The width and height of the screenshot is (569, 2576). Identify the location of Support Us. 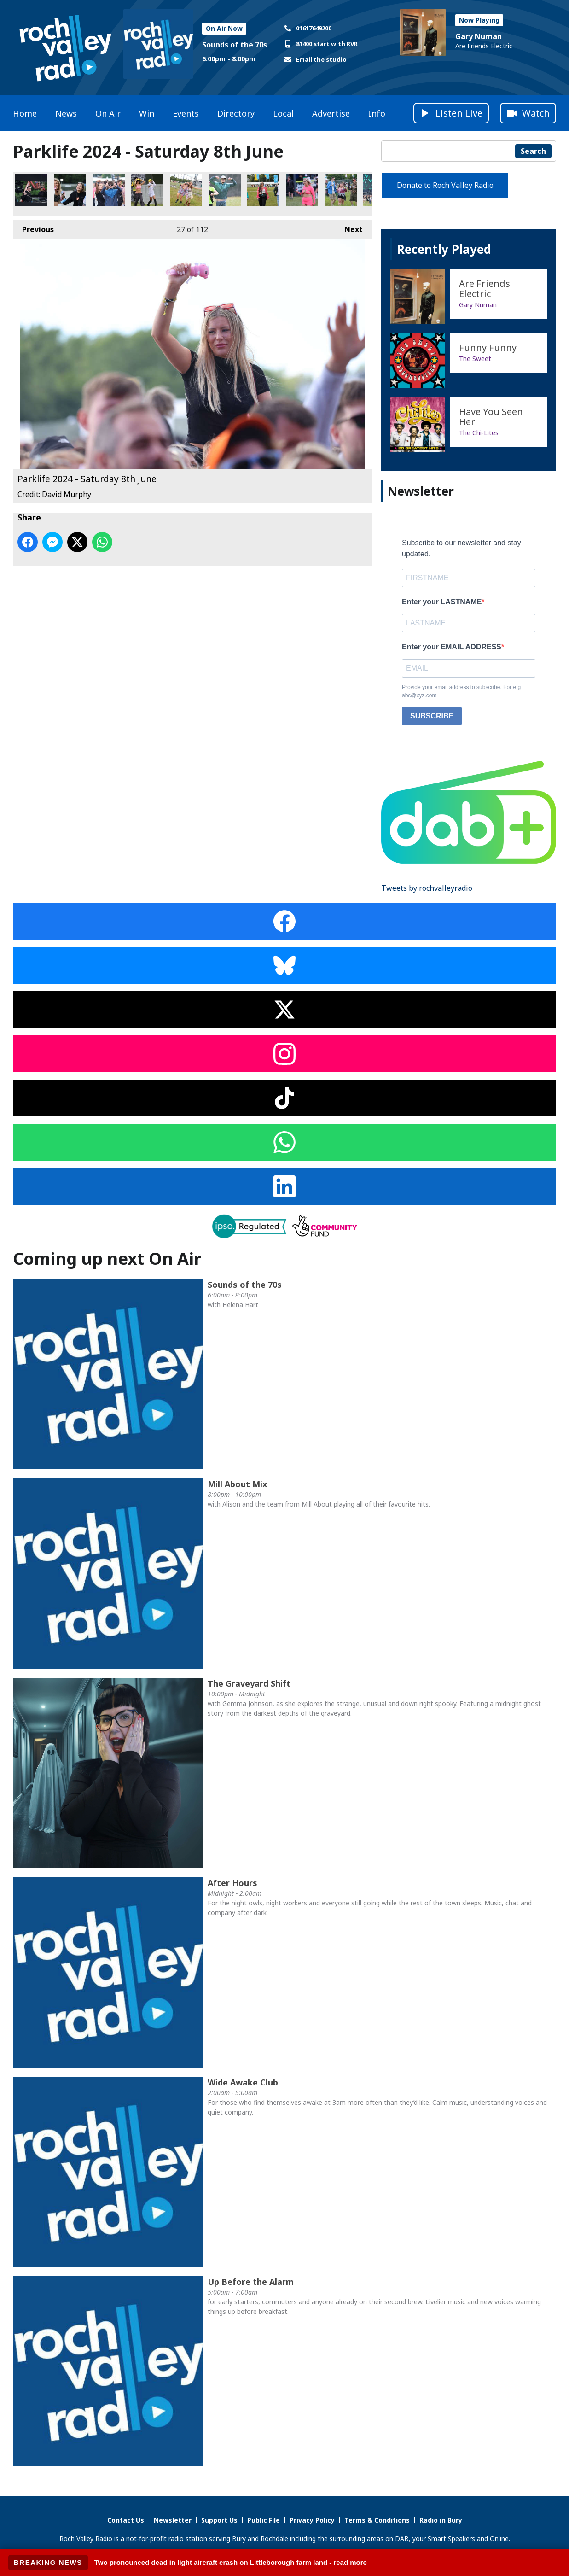
(219, 2520).